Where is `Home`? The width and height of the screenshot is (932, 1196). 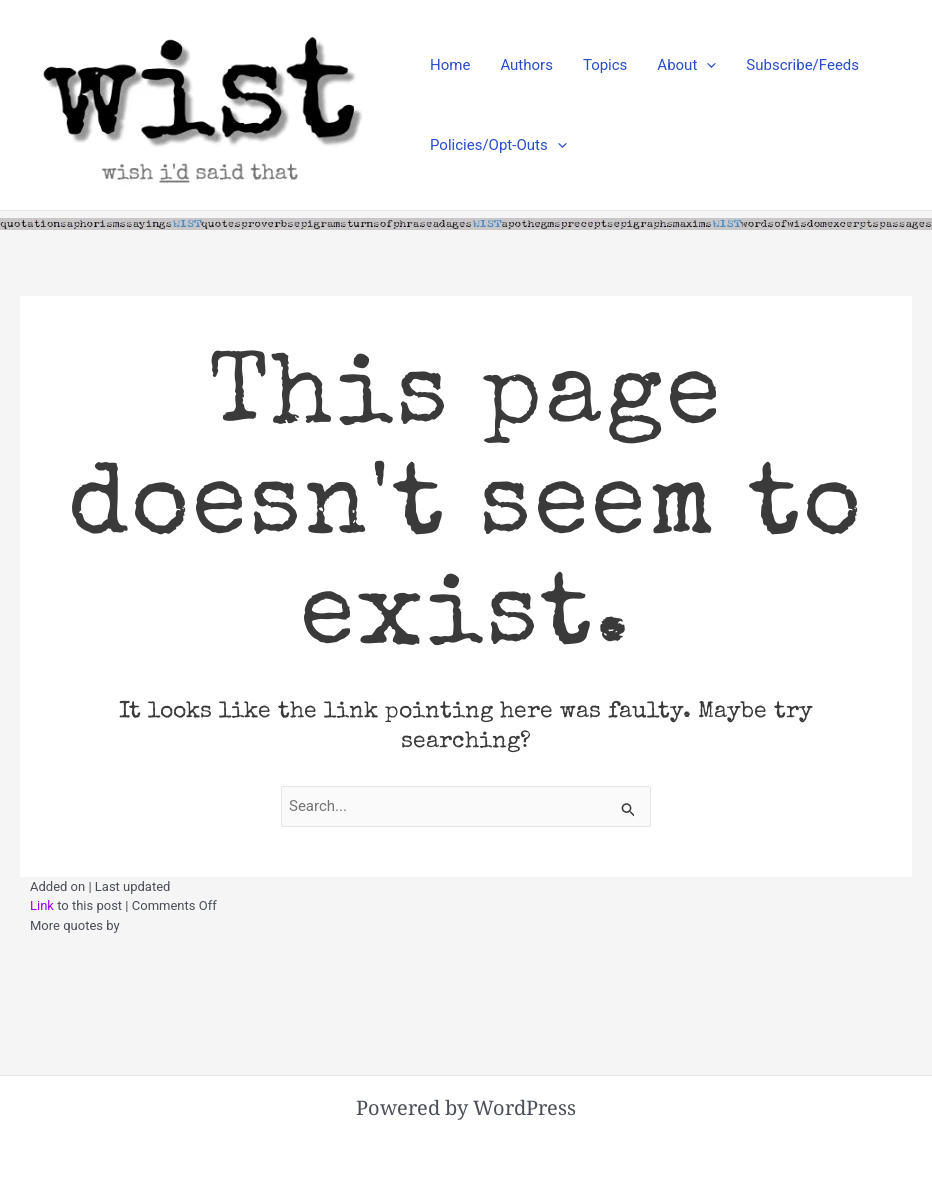
Home is located at coordinates (450, 65).